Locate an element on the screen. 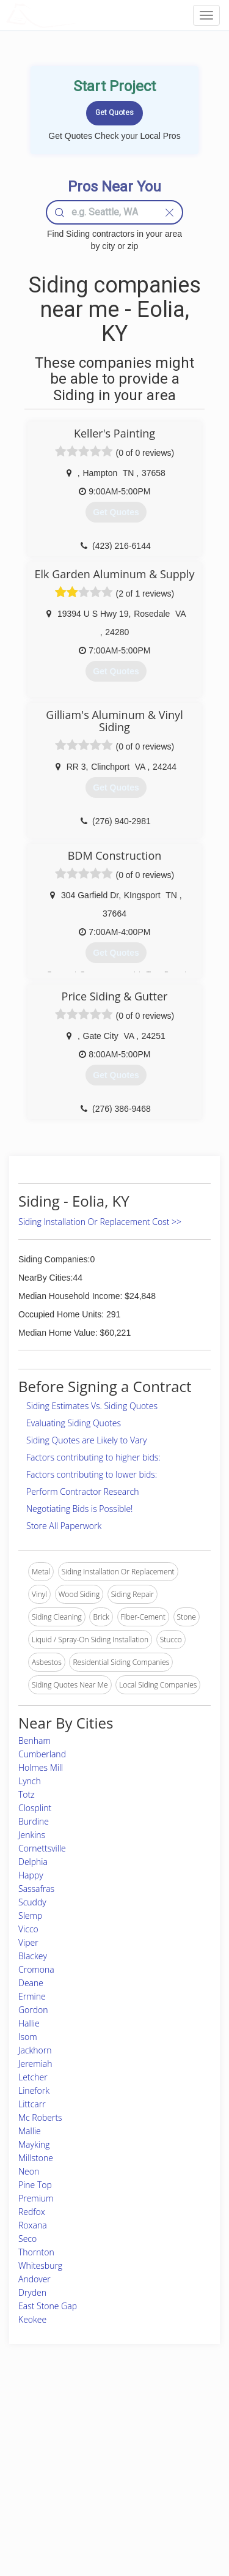 Image resolution: width=229 pixels, height=2576 pixels. Pine Top is located at coordinates (35, 2185).